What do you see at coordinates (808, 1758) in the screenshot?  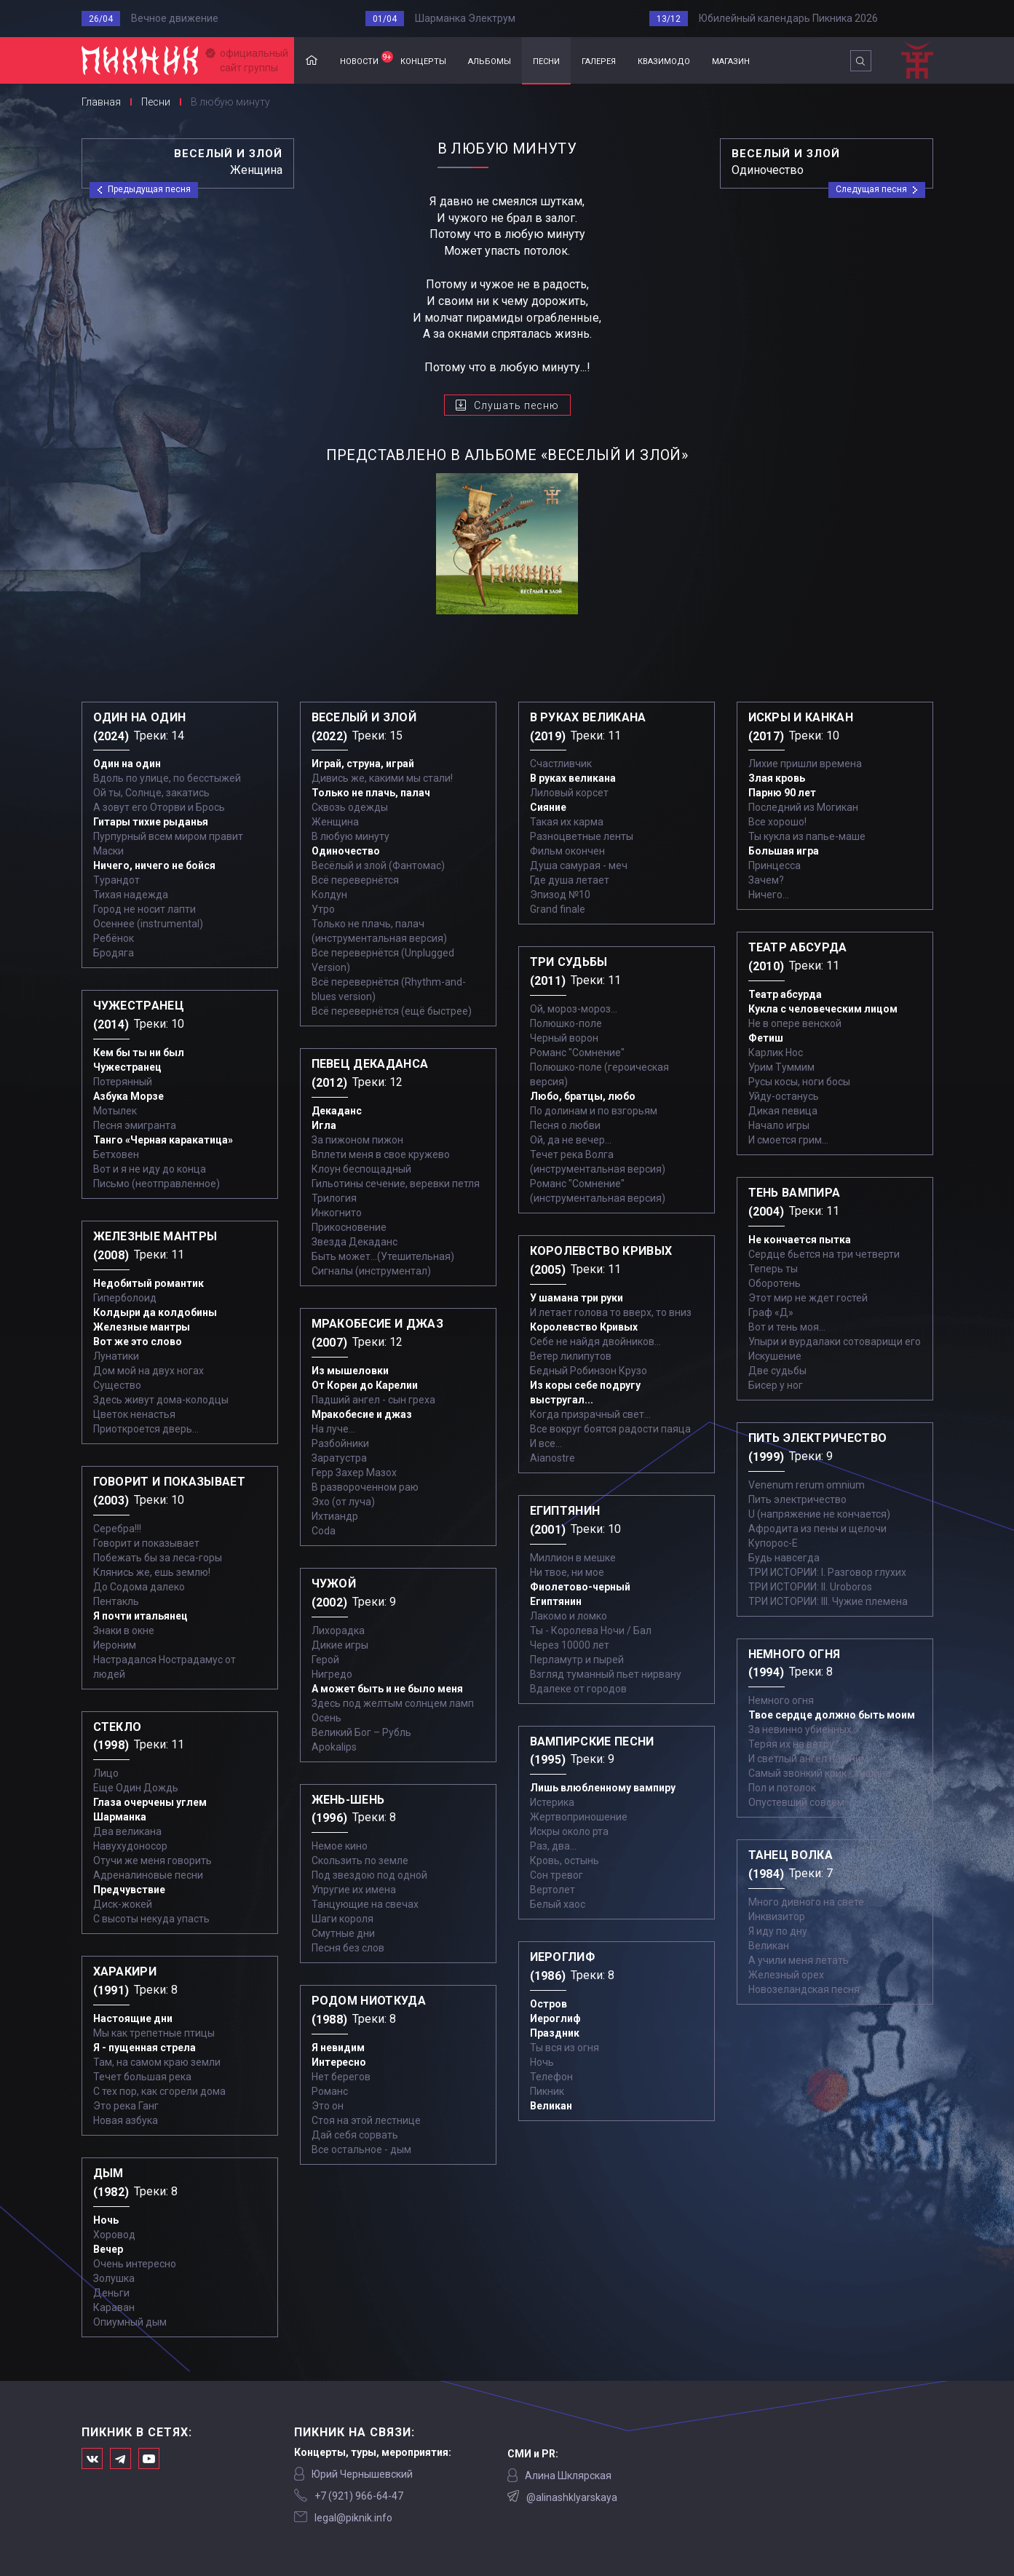 I see `И светлый ангел над ним` at bounding box center [808, 1758].